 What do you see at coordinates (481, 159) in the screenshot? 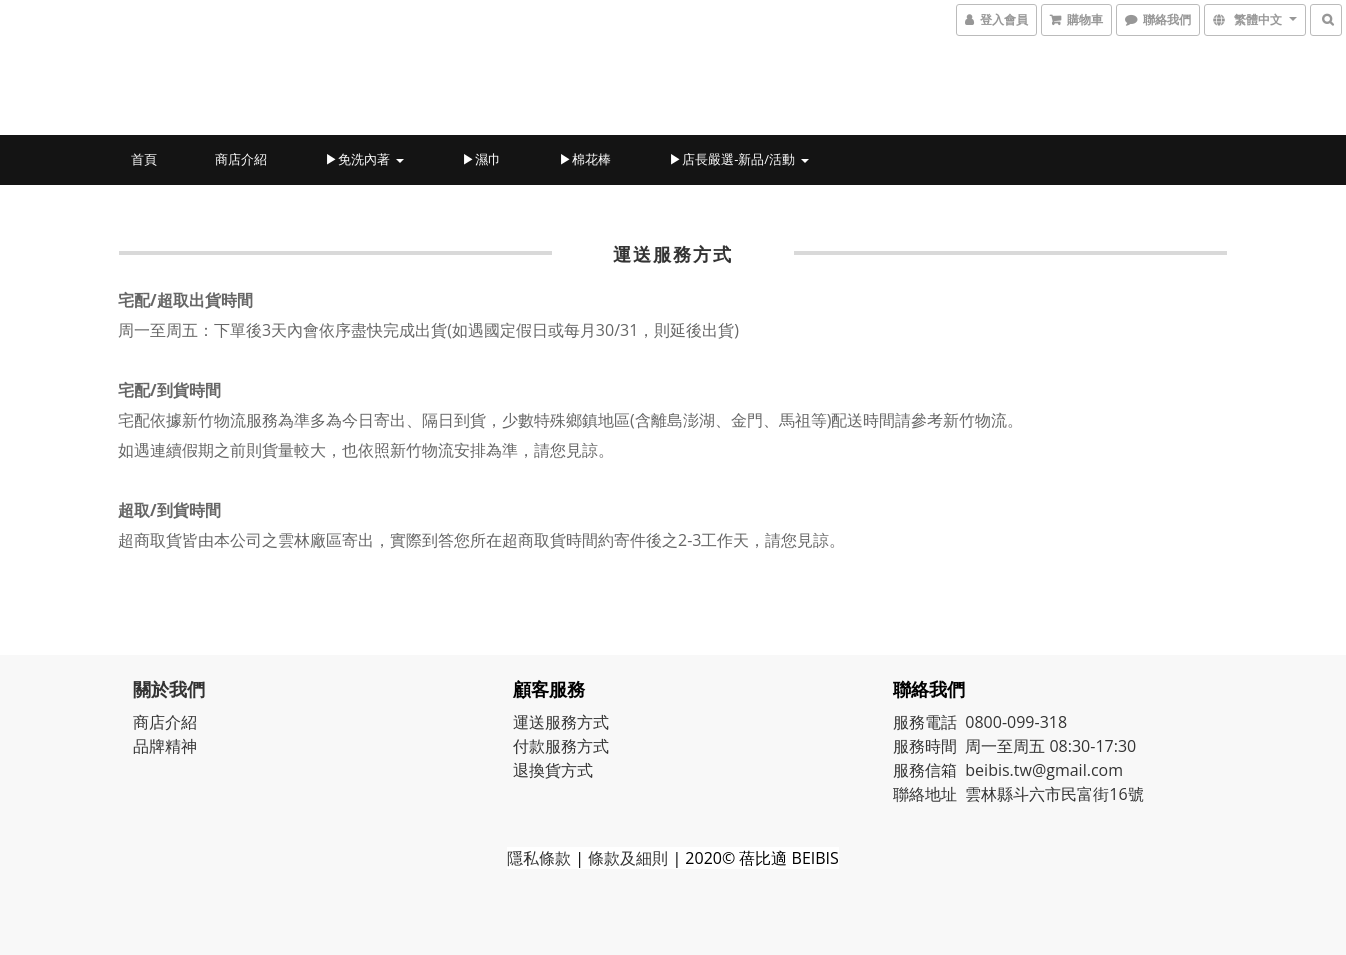
I see `▶濕巾` at bounding box center [481, 159].